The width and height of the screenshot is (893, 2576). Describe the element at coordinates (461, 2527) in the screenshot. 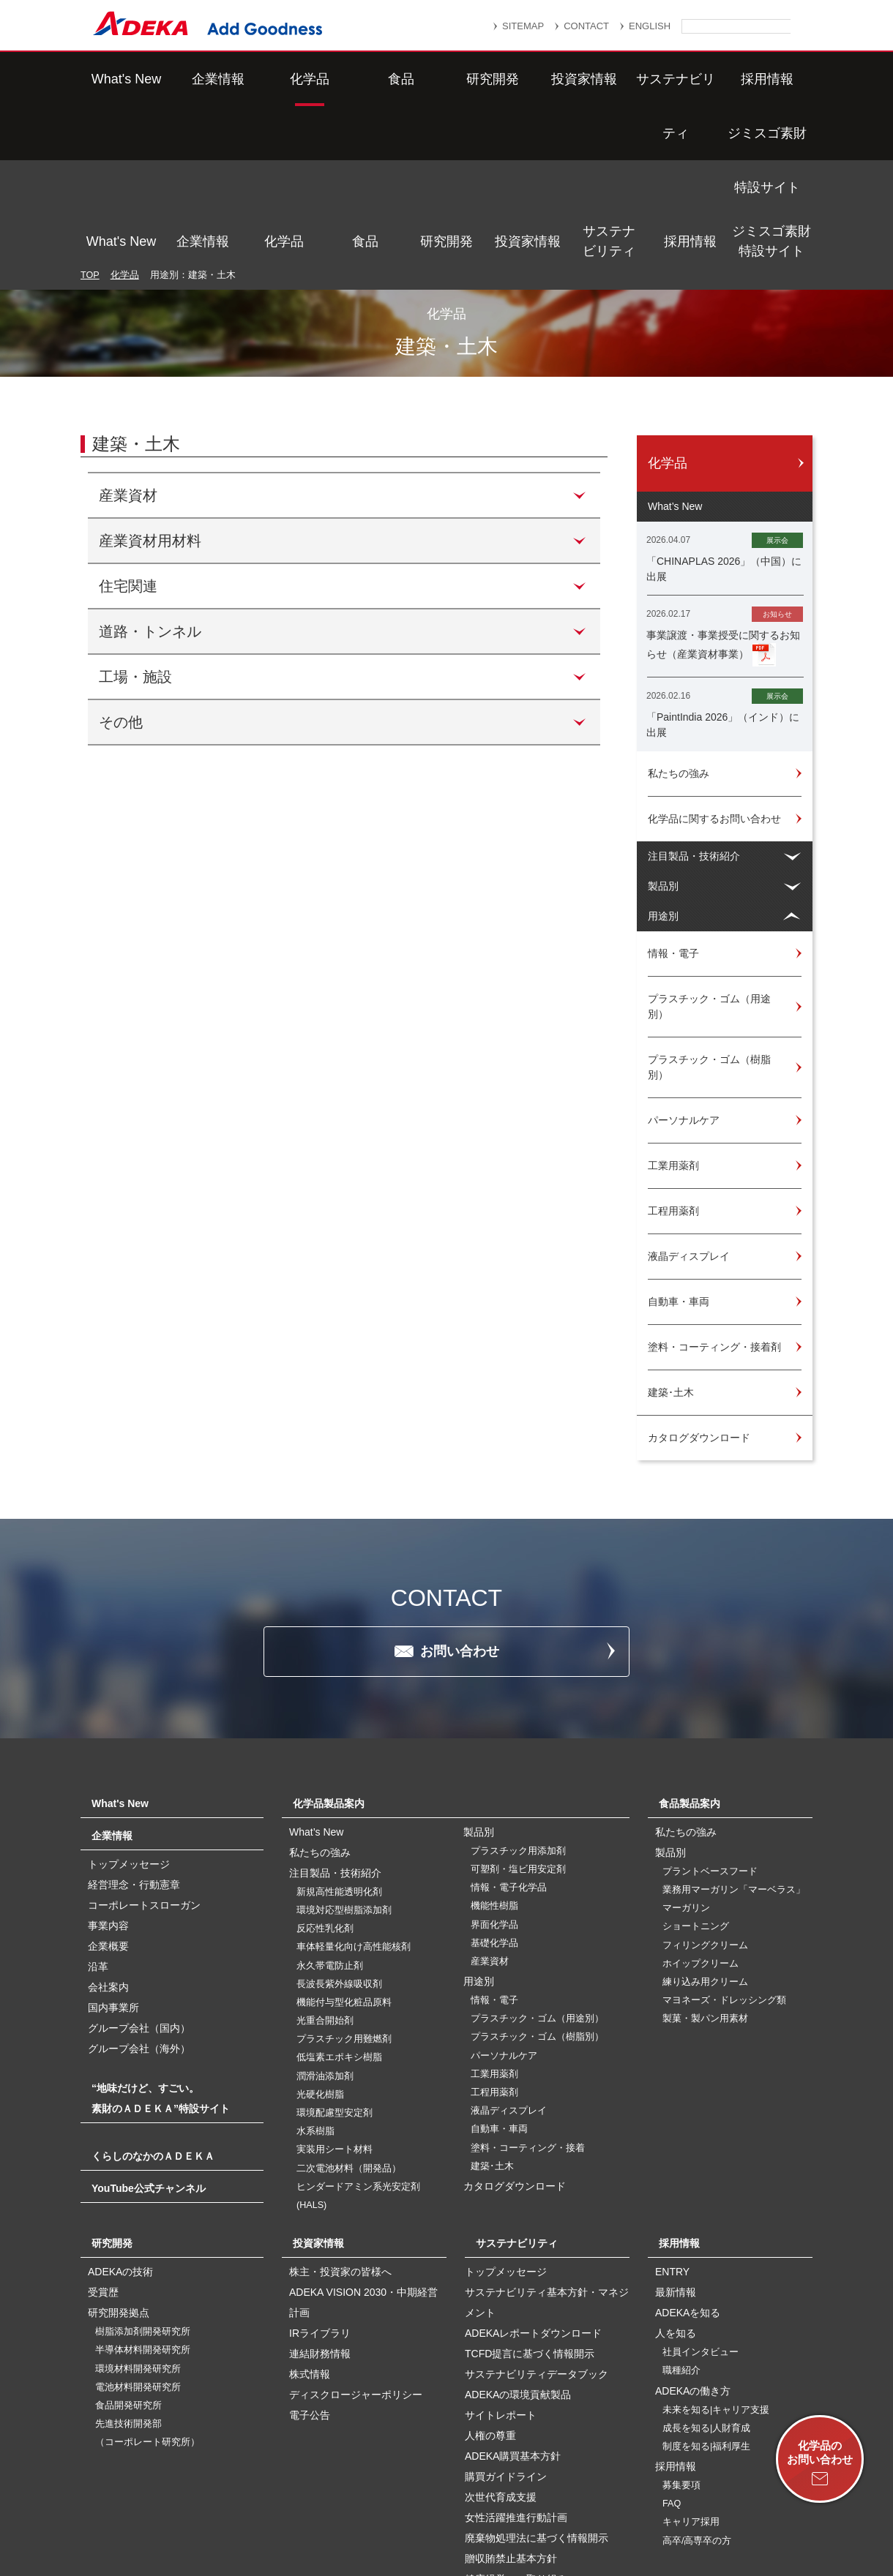

I see `このサイトのご利用について` at that location.